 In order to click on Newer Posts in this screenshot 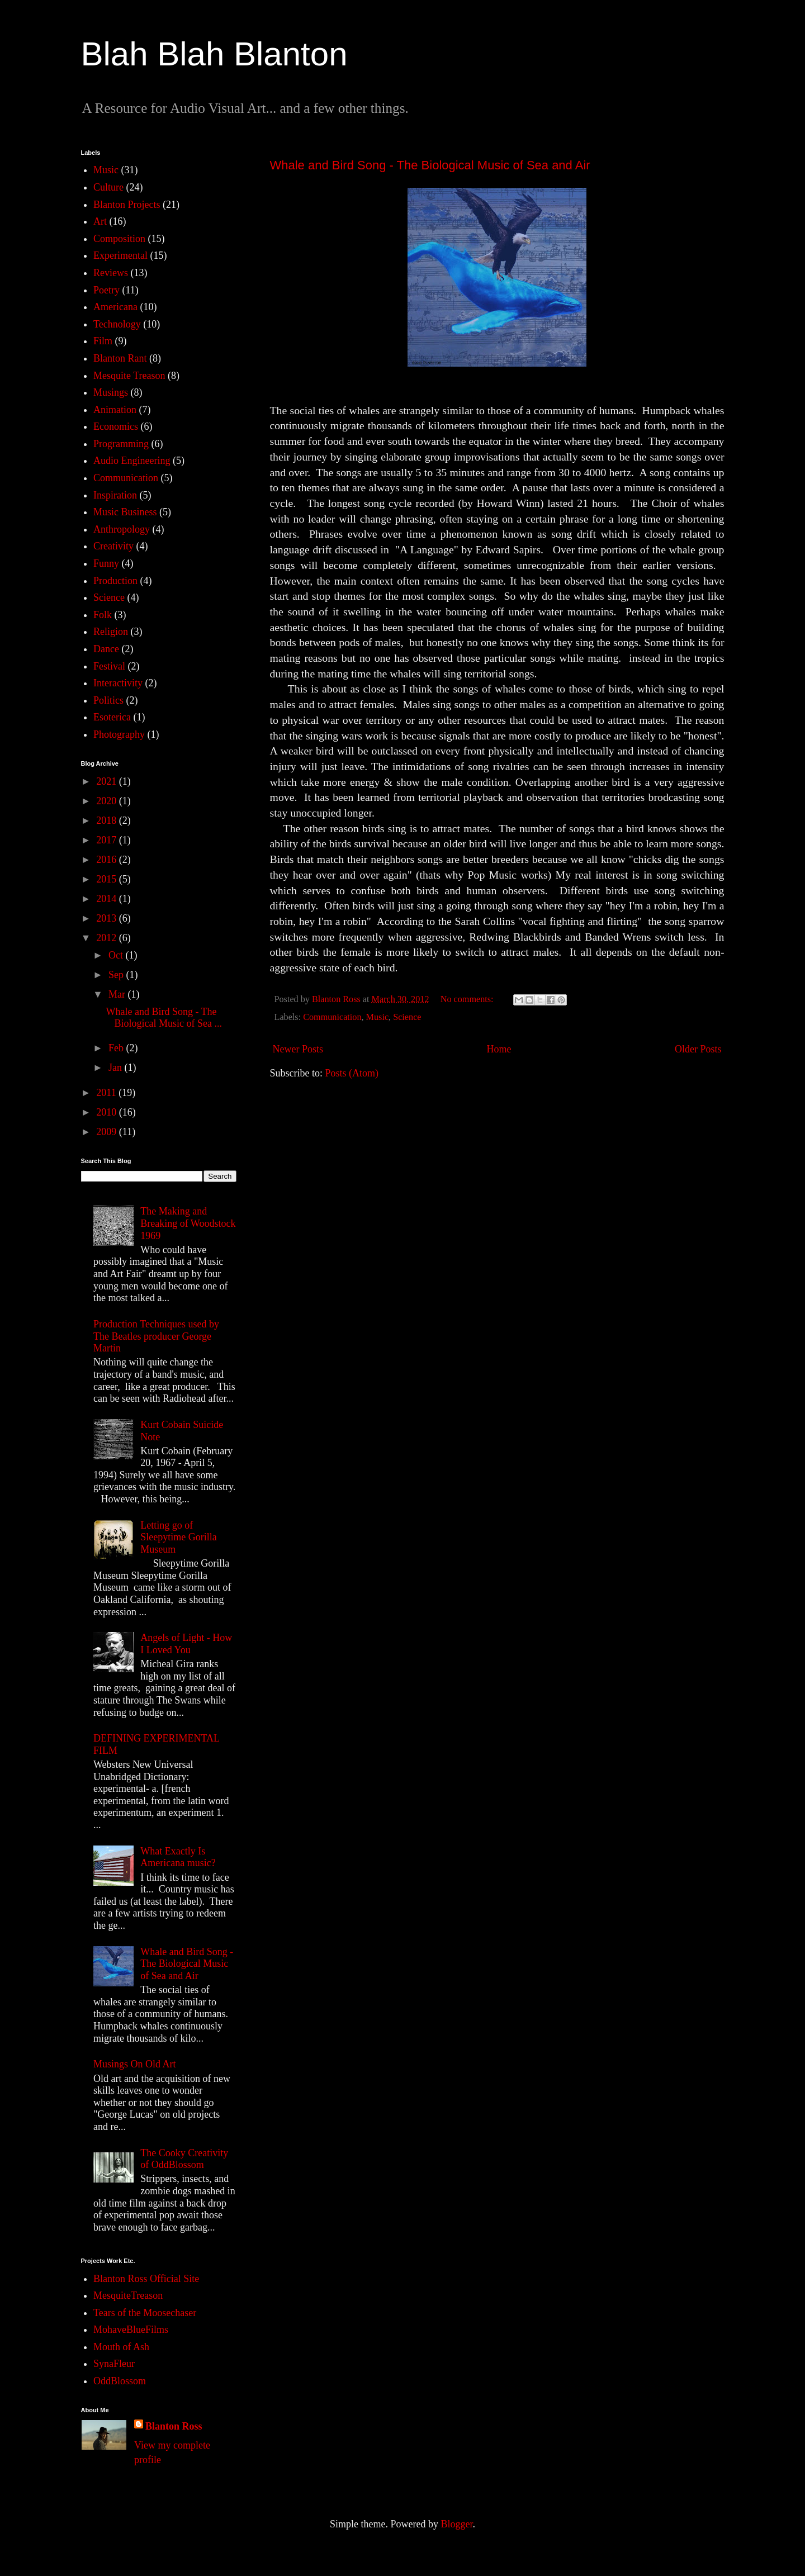, I will do `click(298, 1049)`.